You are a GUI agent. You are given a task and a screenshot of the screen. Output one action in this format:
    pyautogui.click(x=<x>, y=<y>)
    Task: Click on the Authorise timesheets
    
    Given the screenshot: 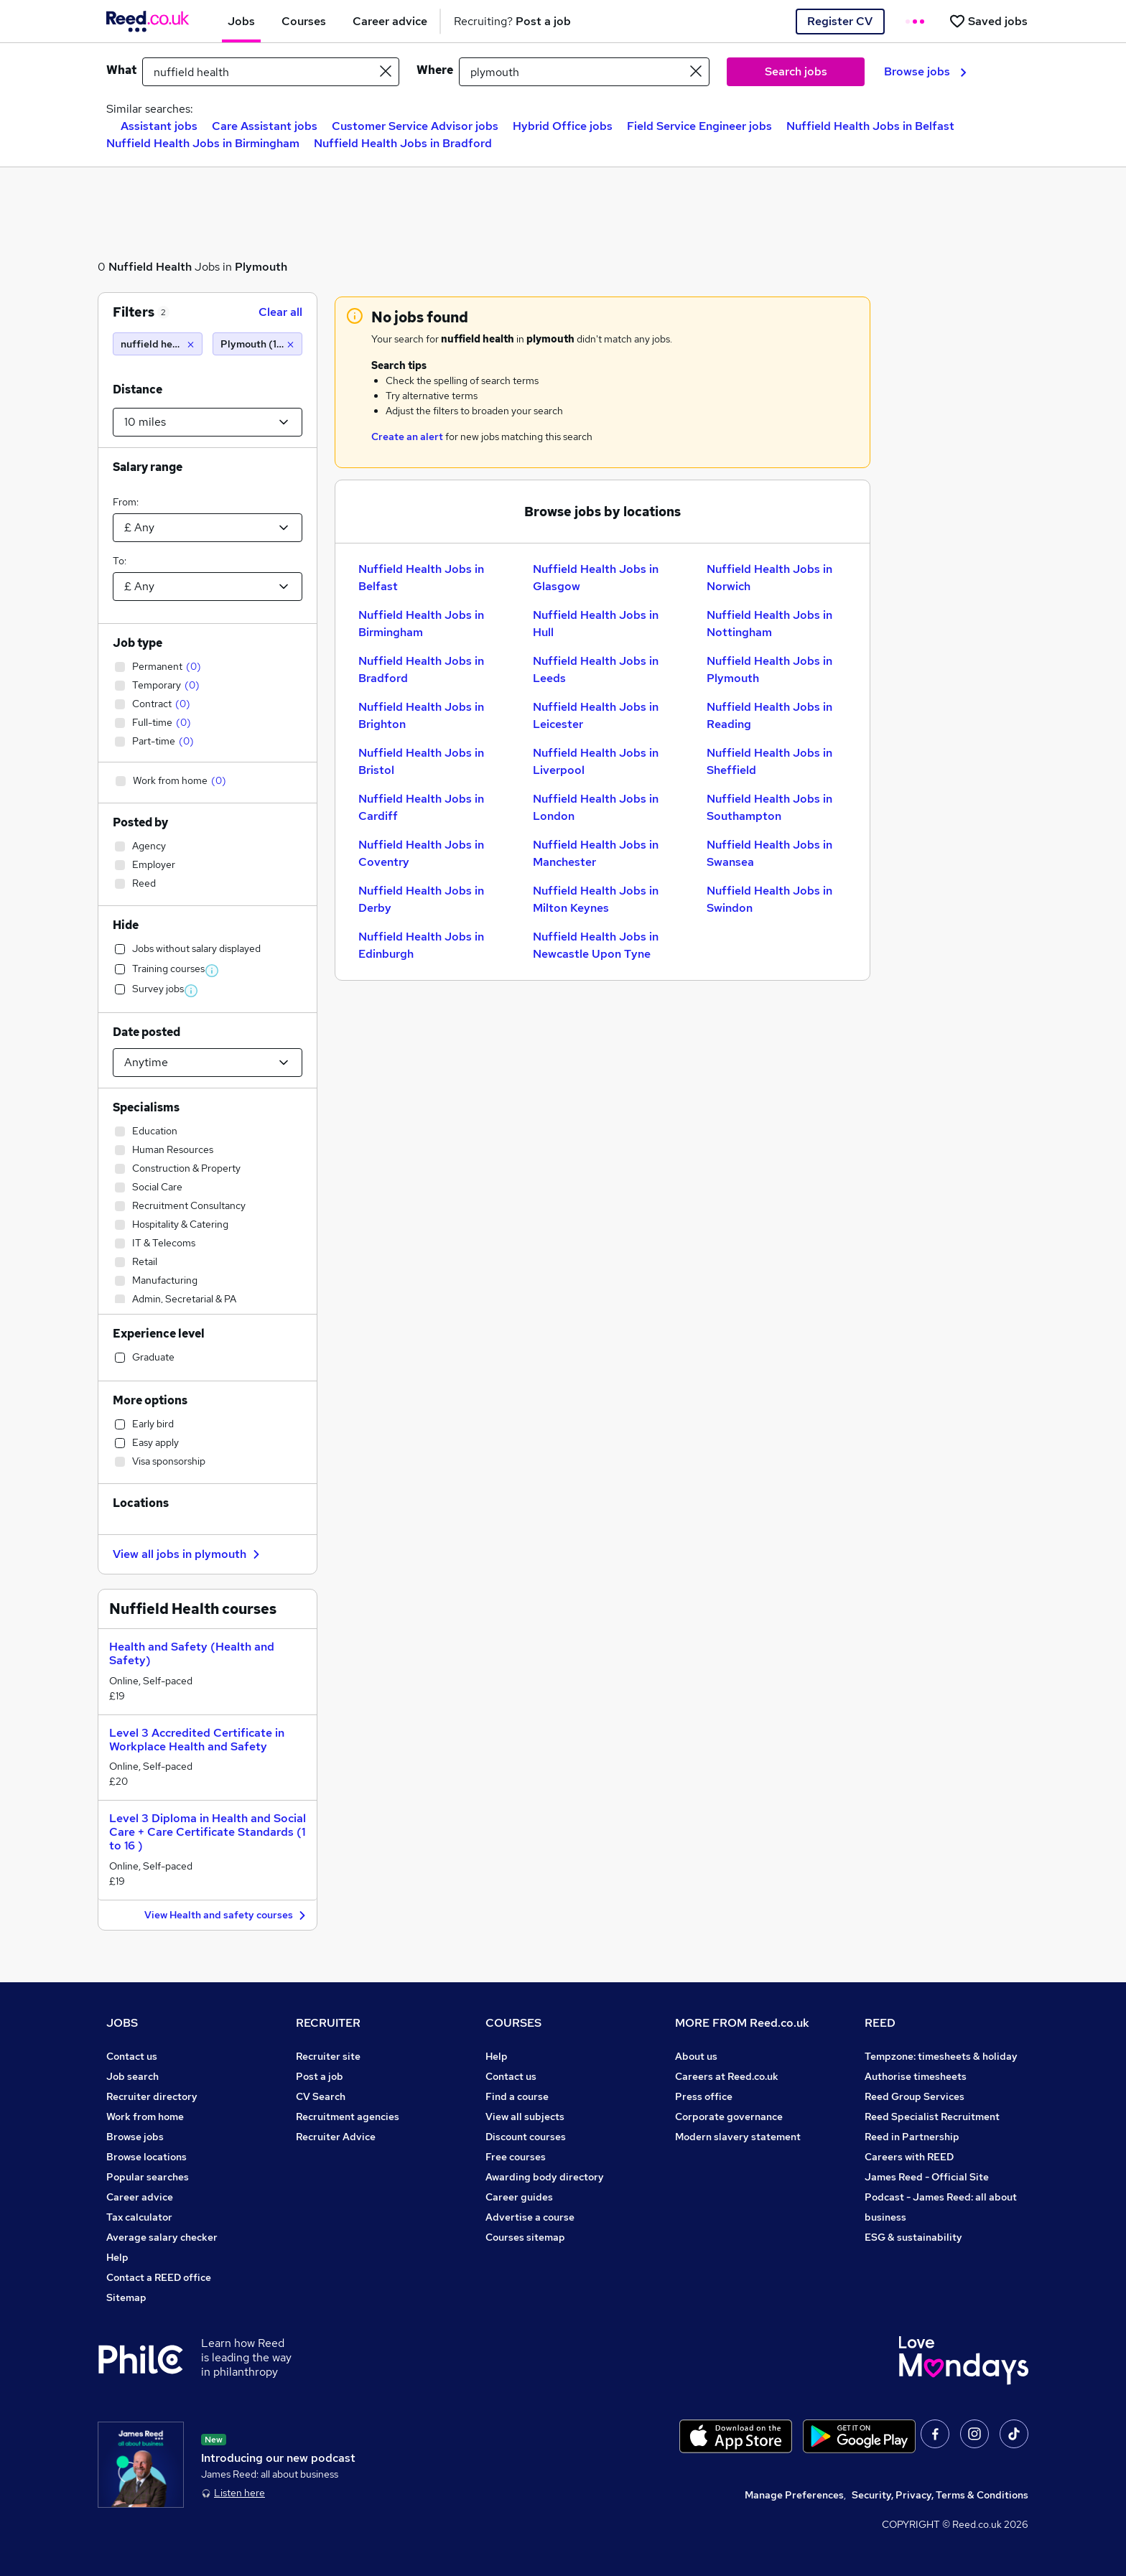 What is the action you would take?
    pyautogui.click(x=916, y=2076)
    